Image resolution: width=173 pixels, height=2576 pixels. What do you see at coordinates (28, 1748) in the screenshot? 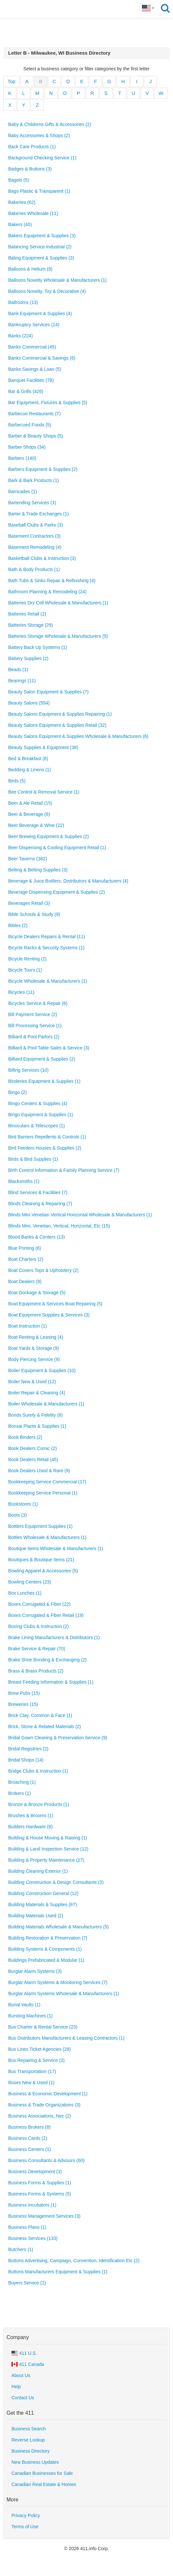
I see `Bridal Registries (2)` at bounding box center [28, 1748].